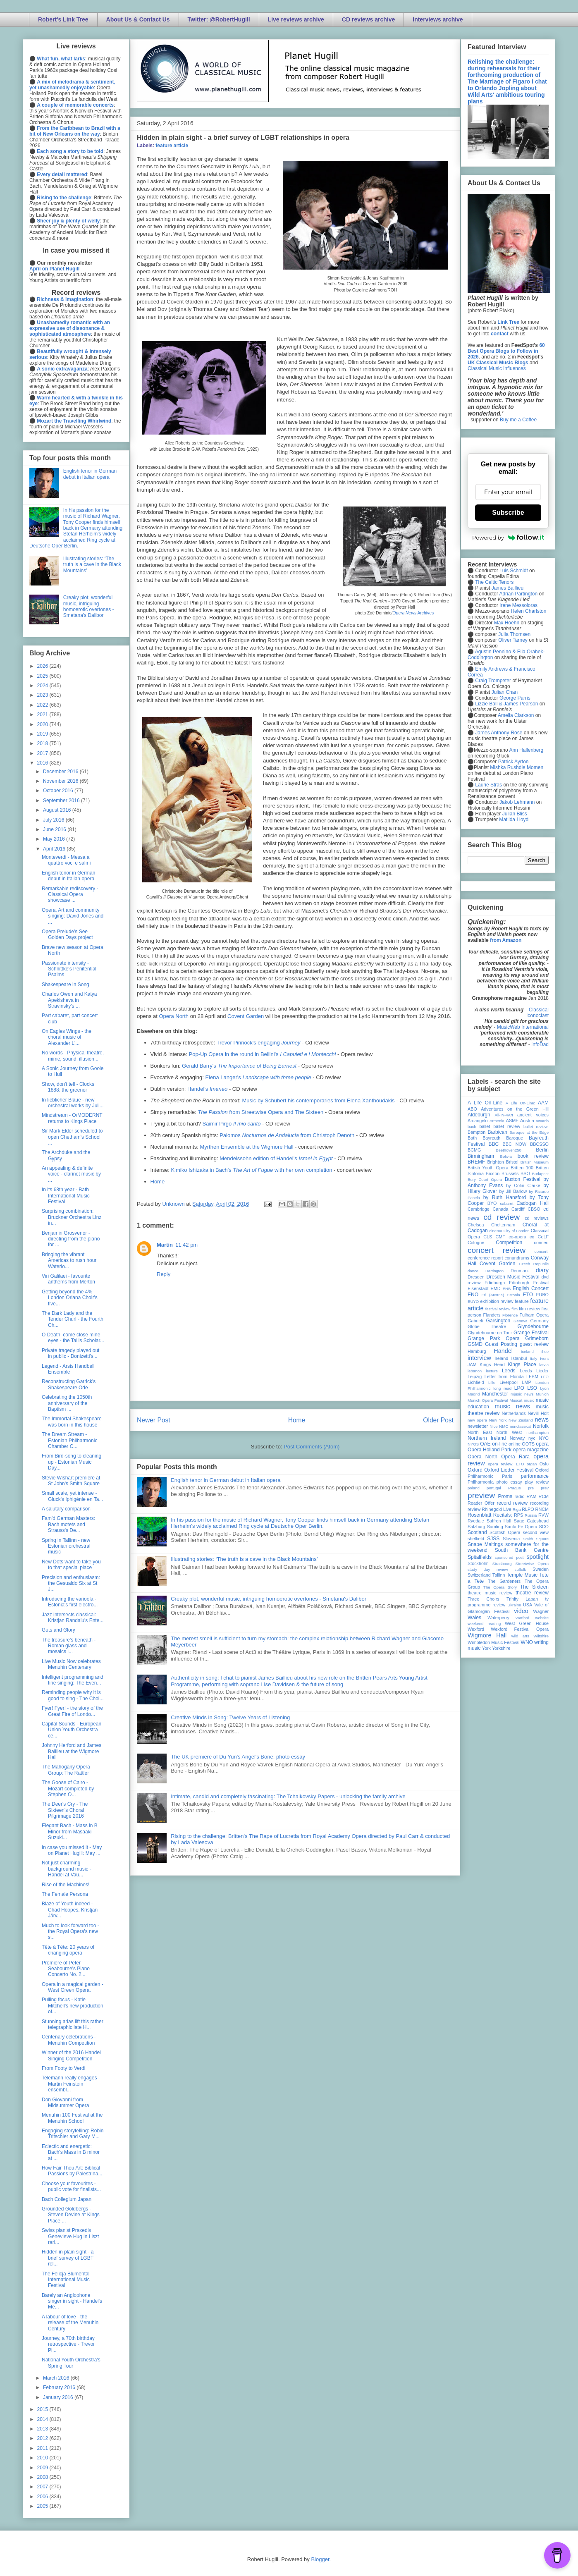 The height and width of the screenshot is (2576, 578). Describe the element at coordinates (483, 1598) in the screenshot. I see `Three Choirs` at that location.